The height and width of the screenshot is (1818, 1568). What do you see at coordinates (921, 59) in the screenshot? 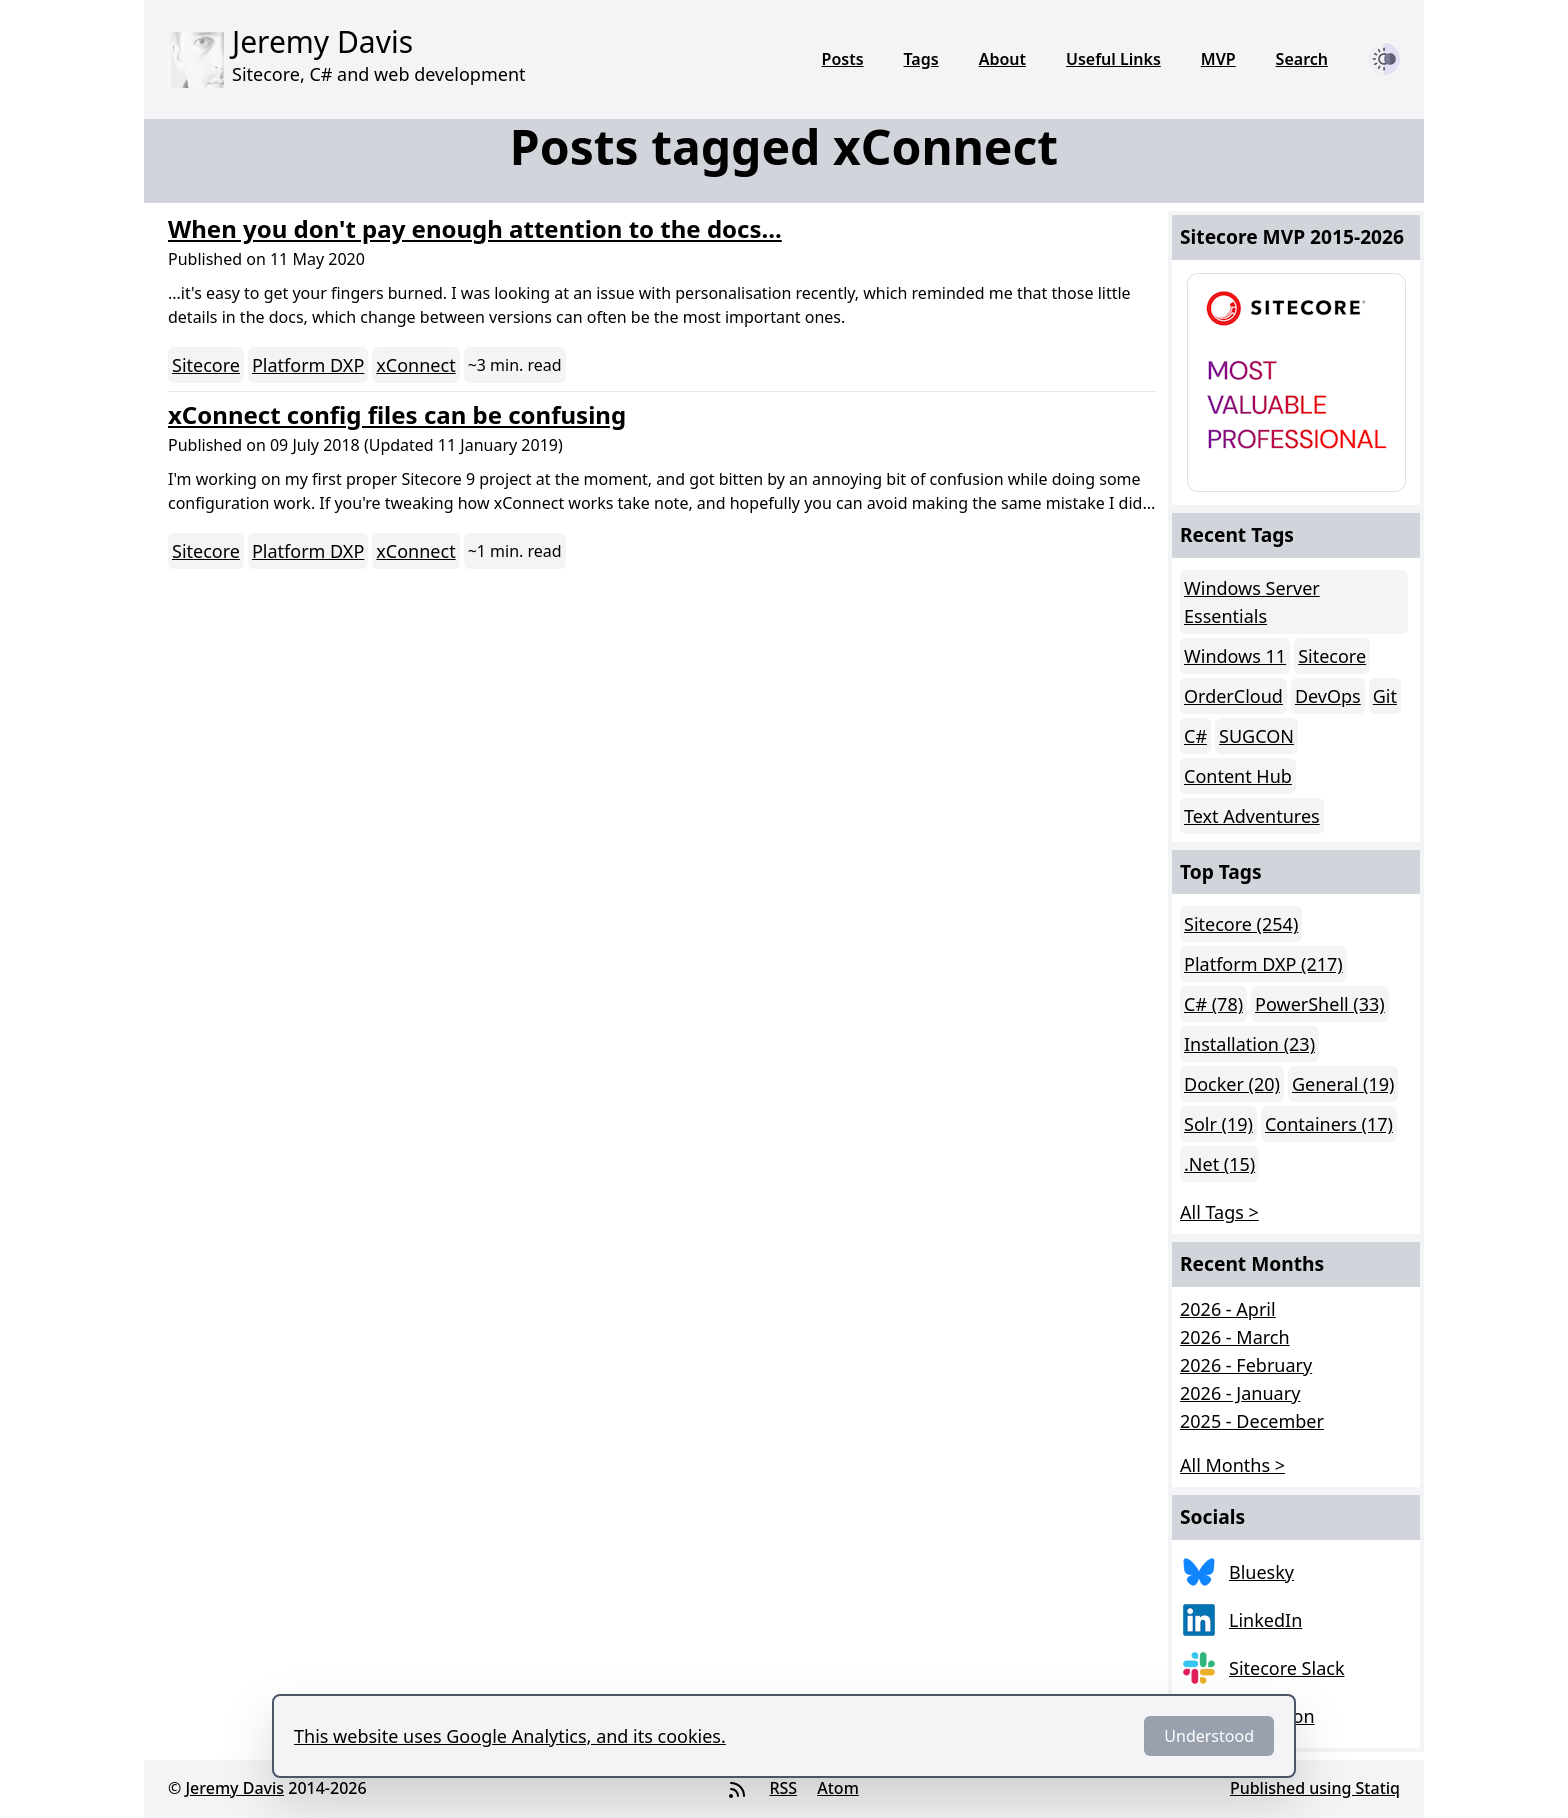
I see `Tags` at bounding box center [921, 59].